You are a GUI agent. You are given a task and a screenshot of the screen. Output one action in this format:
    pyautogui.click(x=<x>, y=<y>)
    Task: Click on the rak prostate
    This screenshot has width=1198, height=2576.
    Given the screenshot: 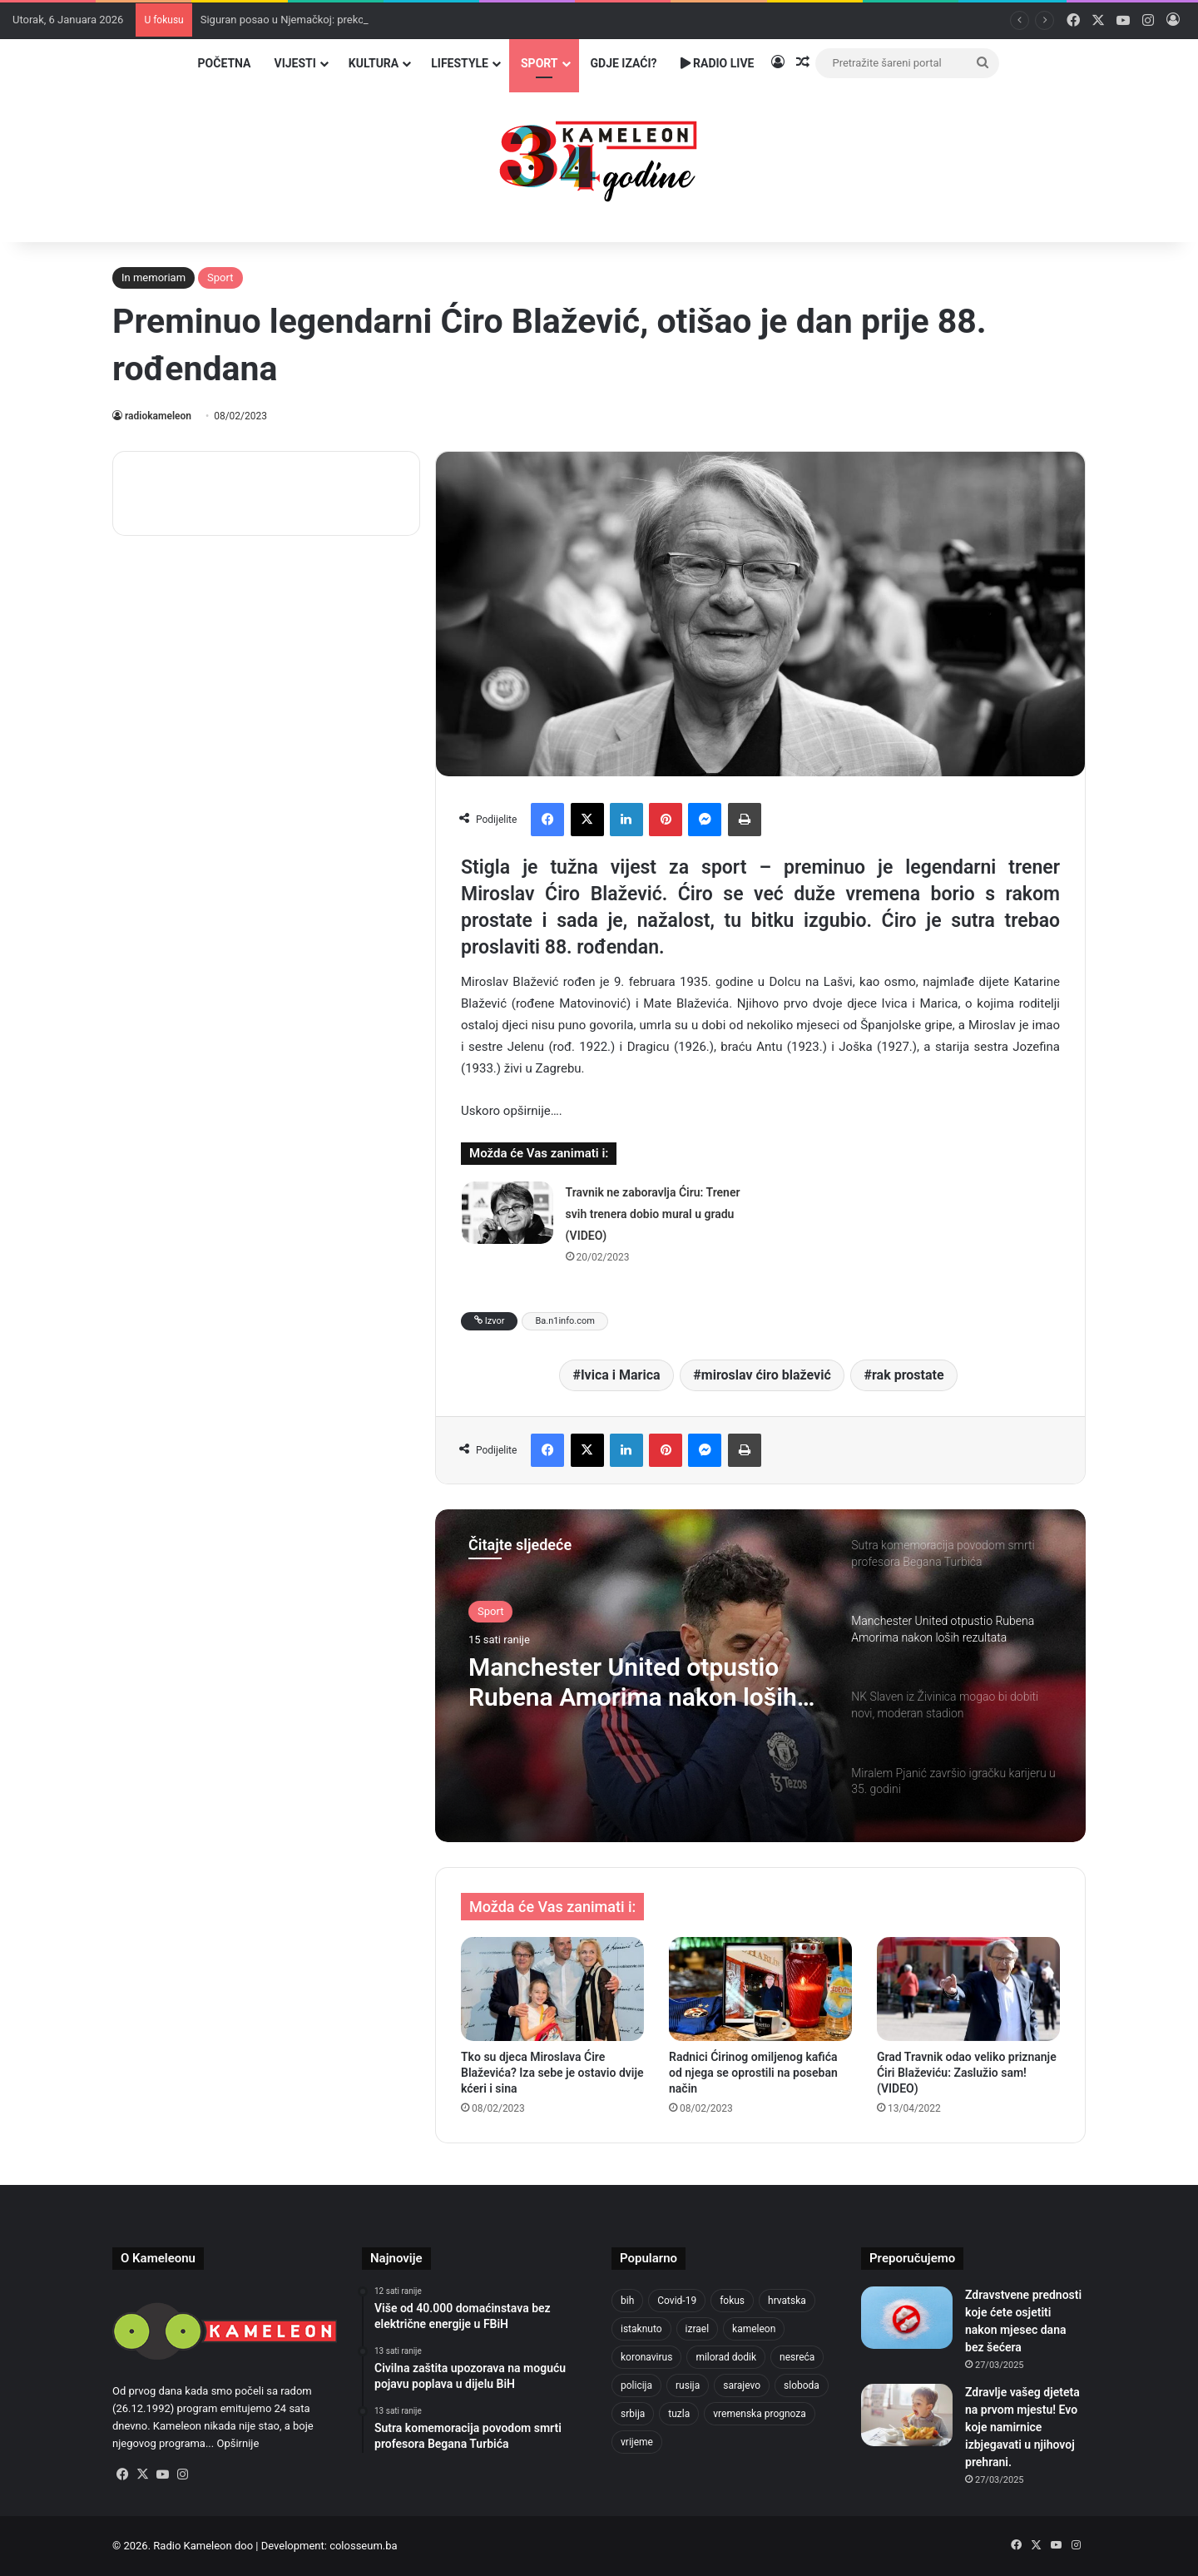 What is the action you would take?
    pyautogui.click(x=908, y=1375)
    